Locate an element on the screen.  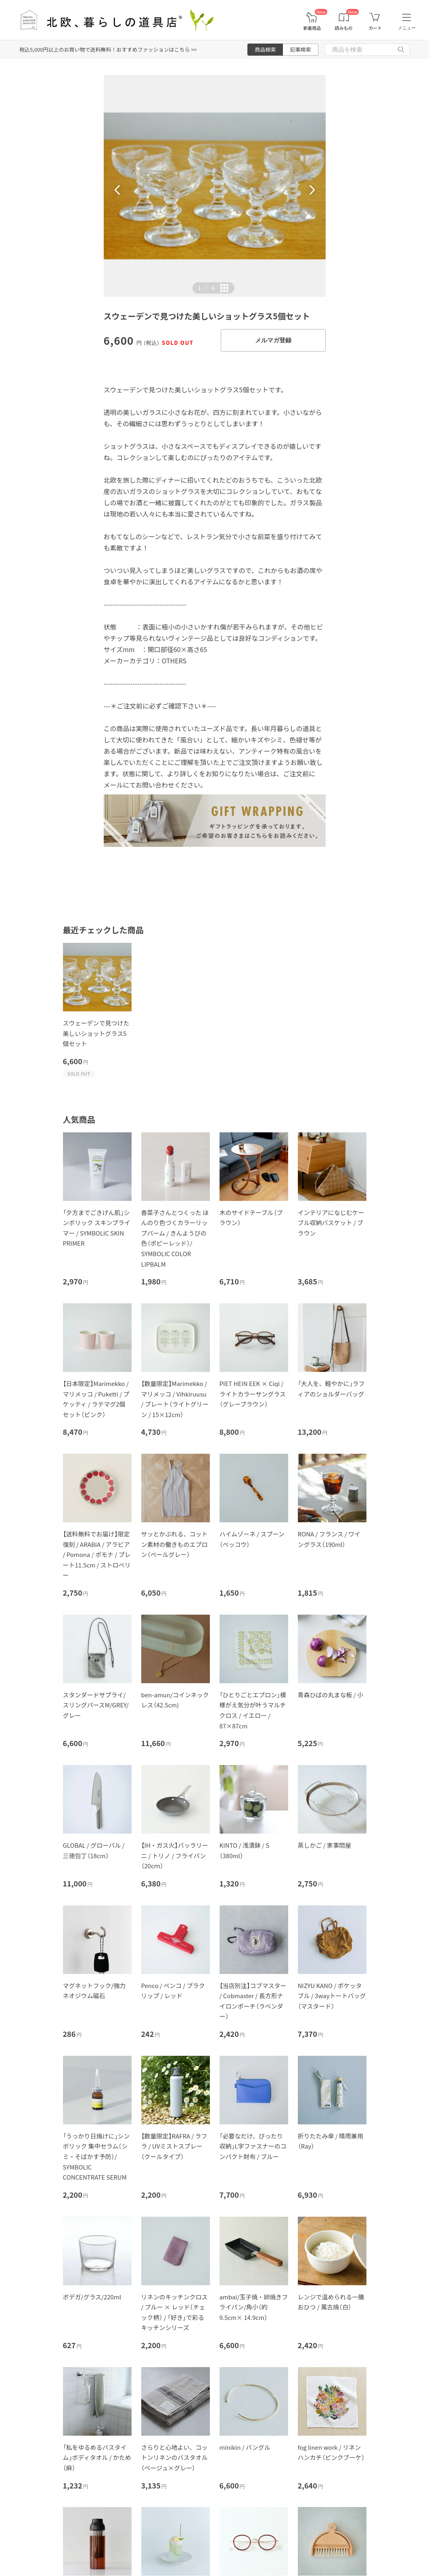
スタンダードサプライ/スリングパースM/GREY/グレー is located at coordinates (96, 1704).